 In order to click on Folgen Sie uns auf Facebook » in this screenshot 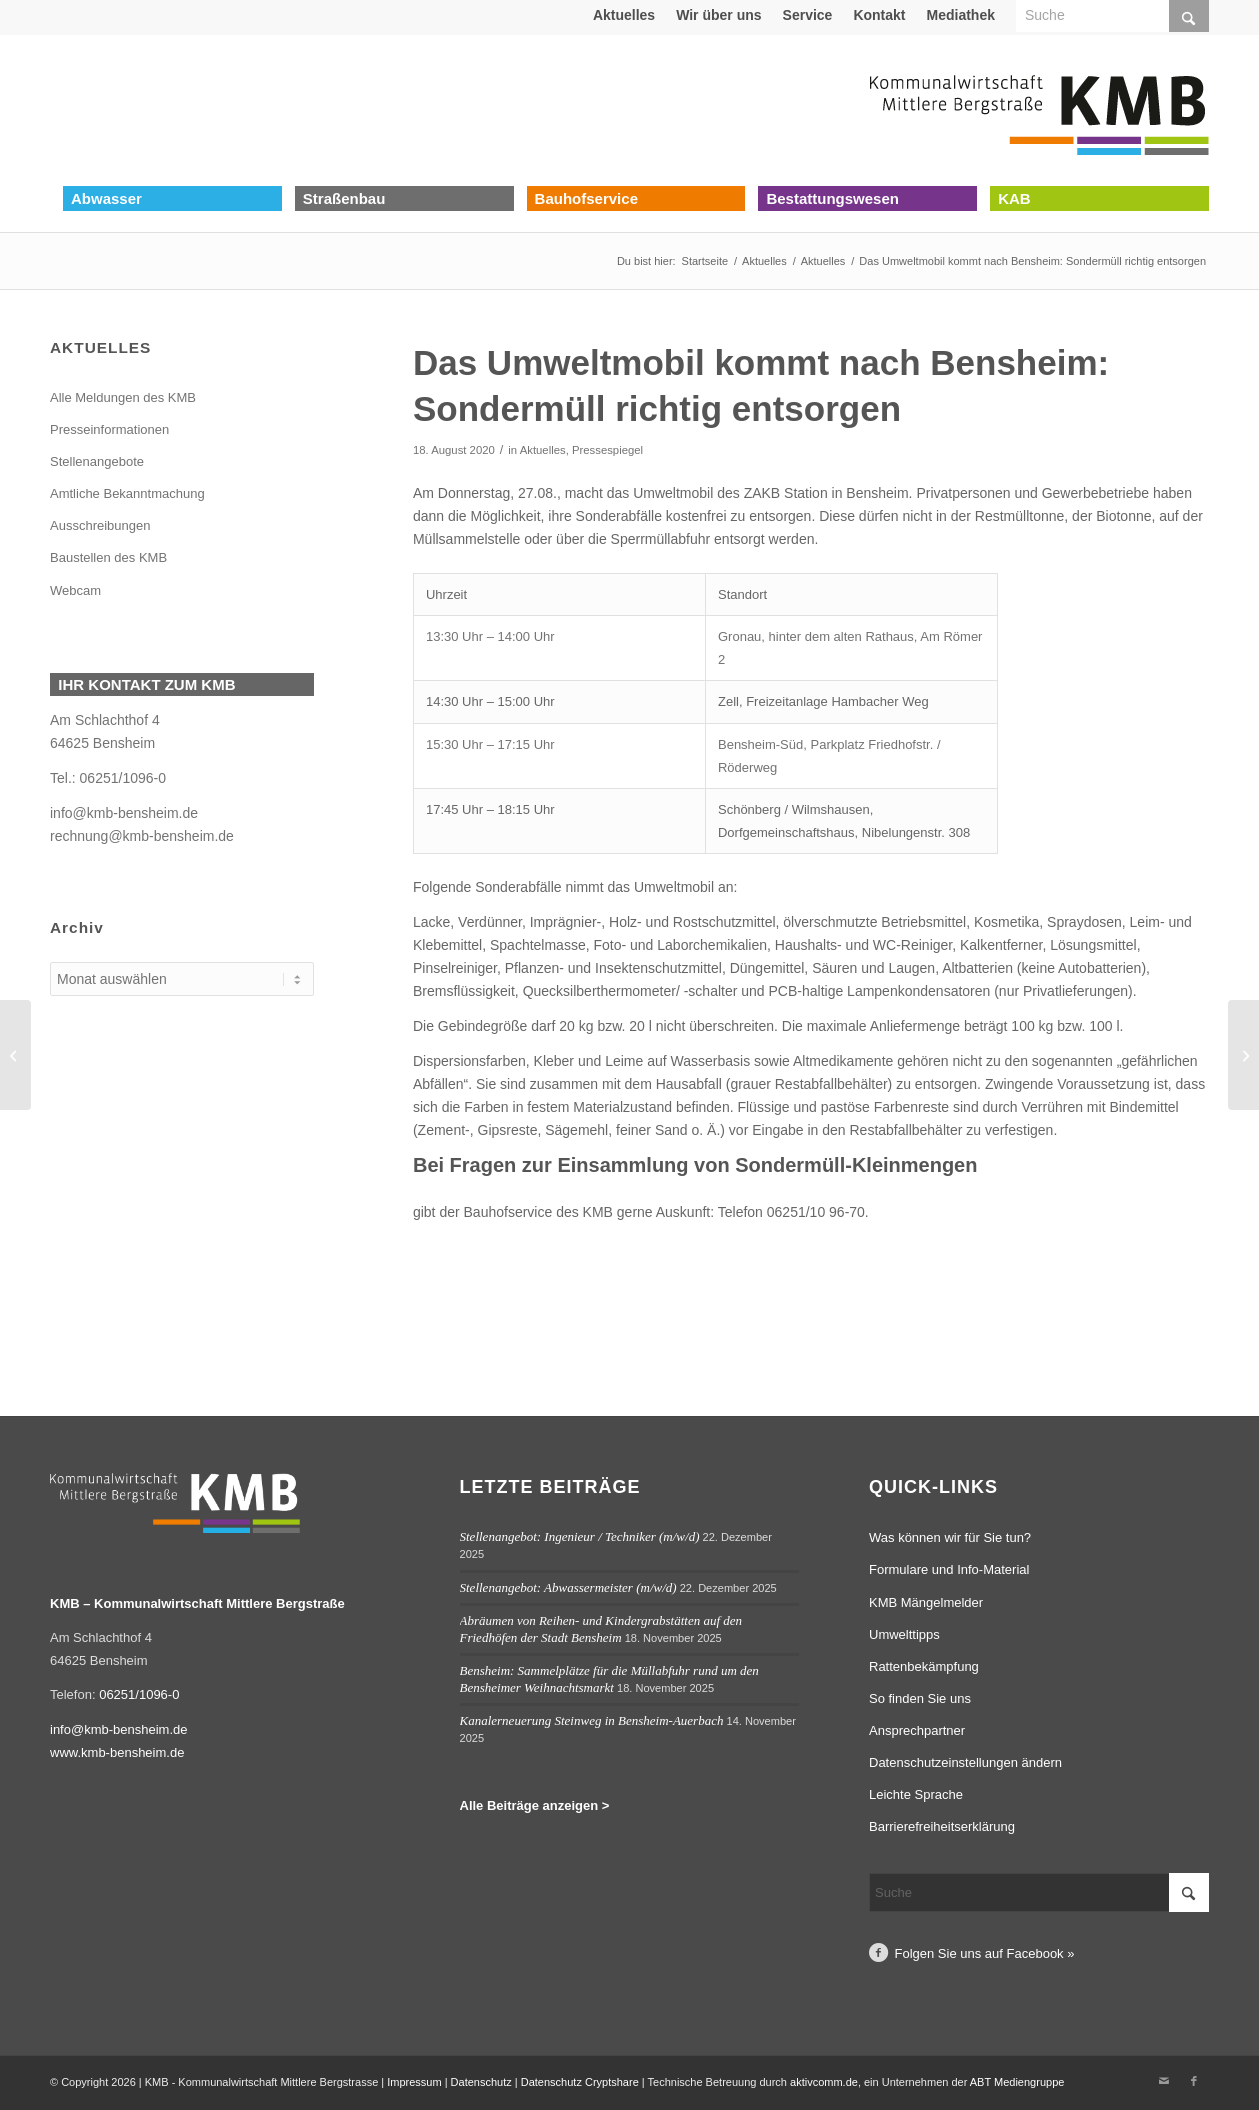, I will do `click(985, 1953)`.